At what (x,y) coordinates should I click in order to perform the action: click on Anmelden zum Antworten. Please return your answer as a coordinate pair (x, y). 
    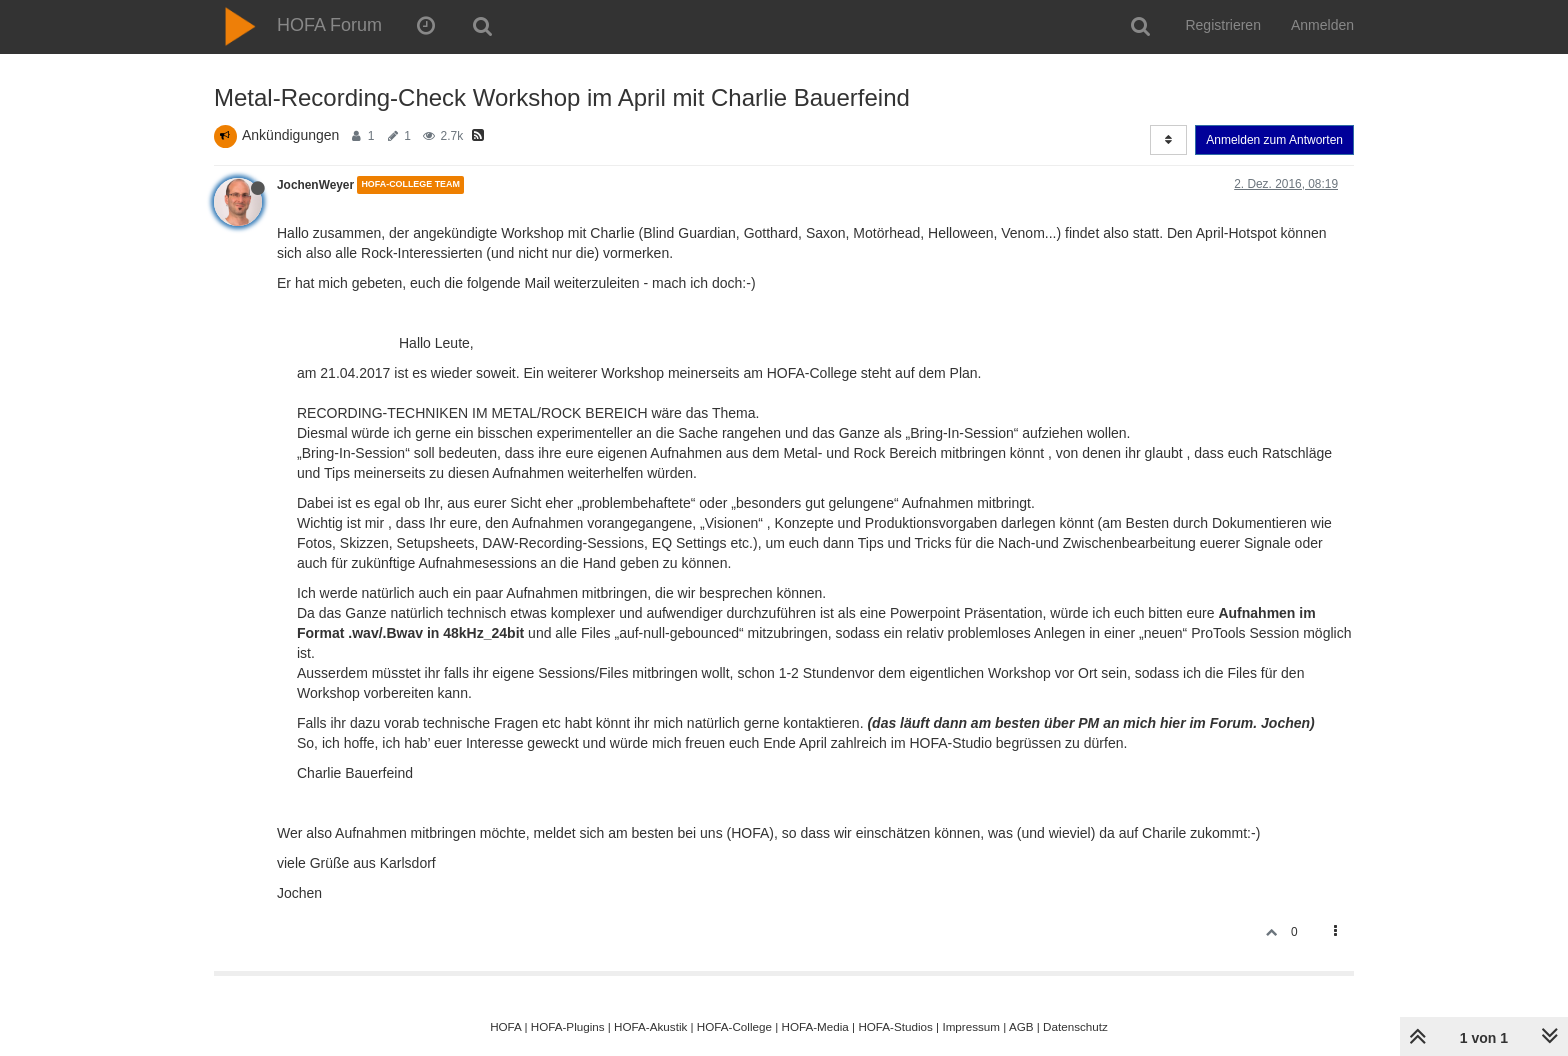
    Looking at the image, I should click on (1274, 140).